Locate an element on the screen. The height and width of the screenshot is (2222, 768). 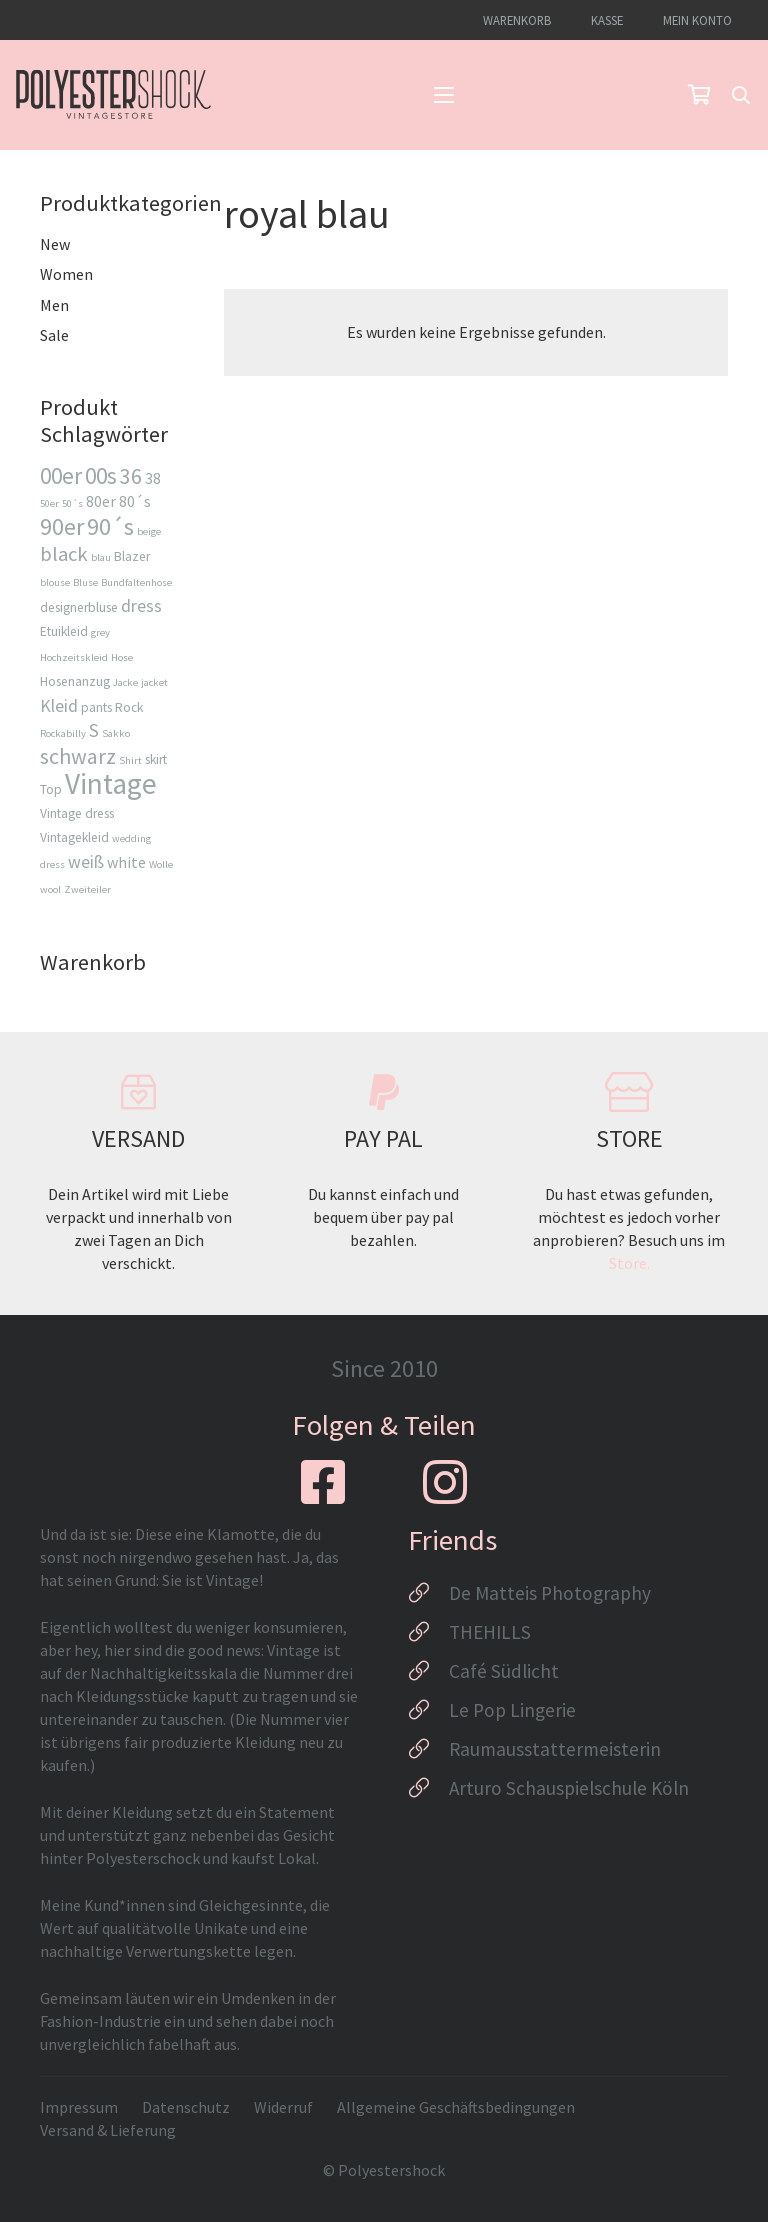
[Le Pop Lingerie] is located at coordinates (428, 1710).